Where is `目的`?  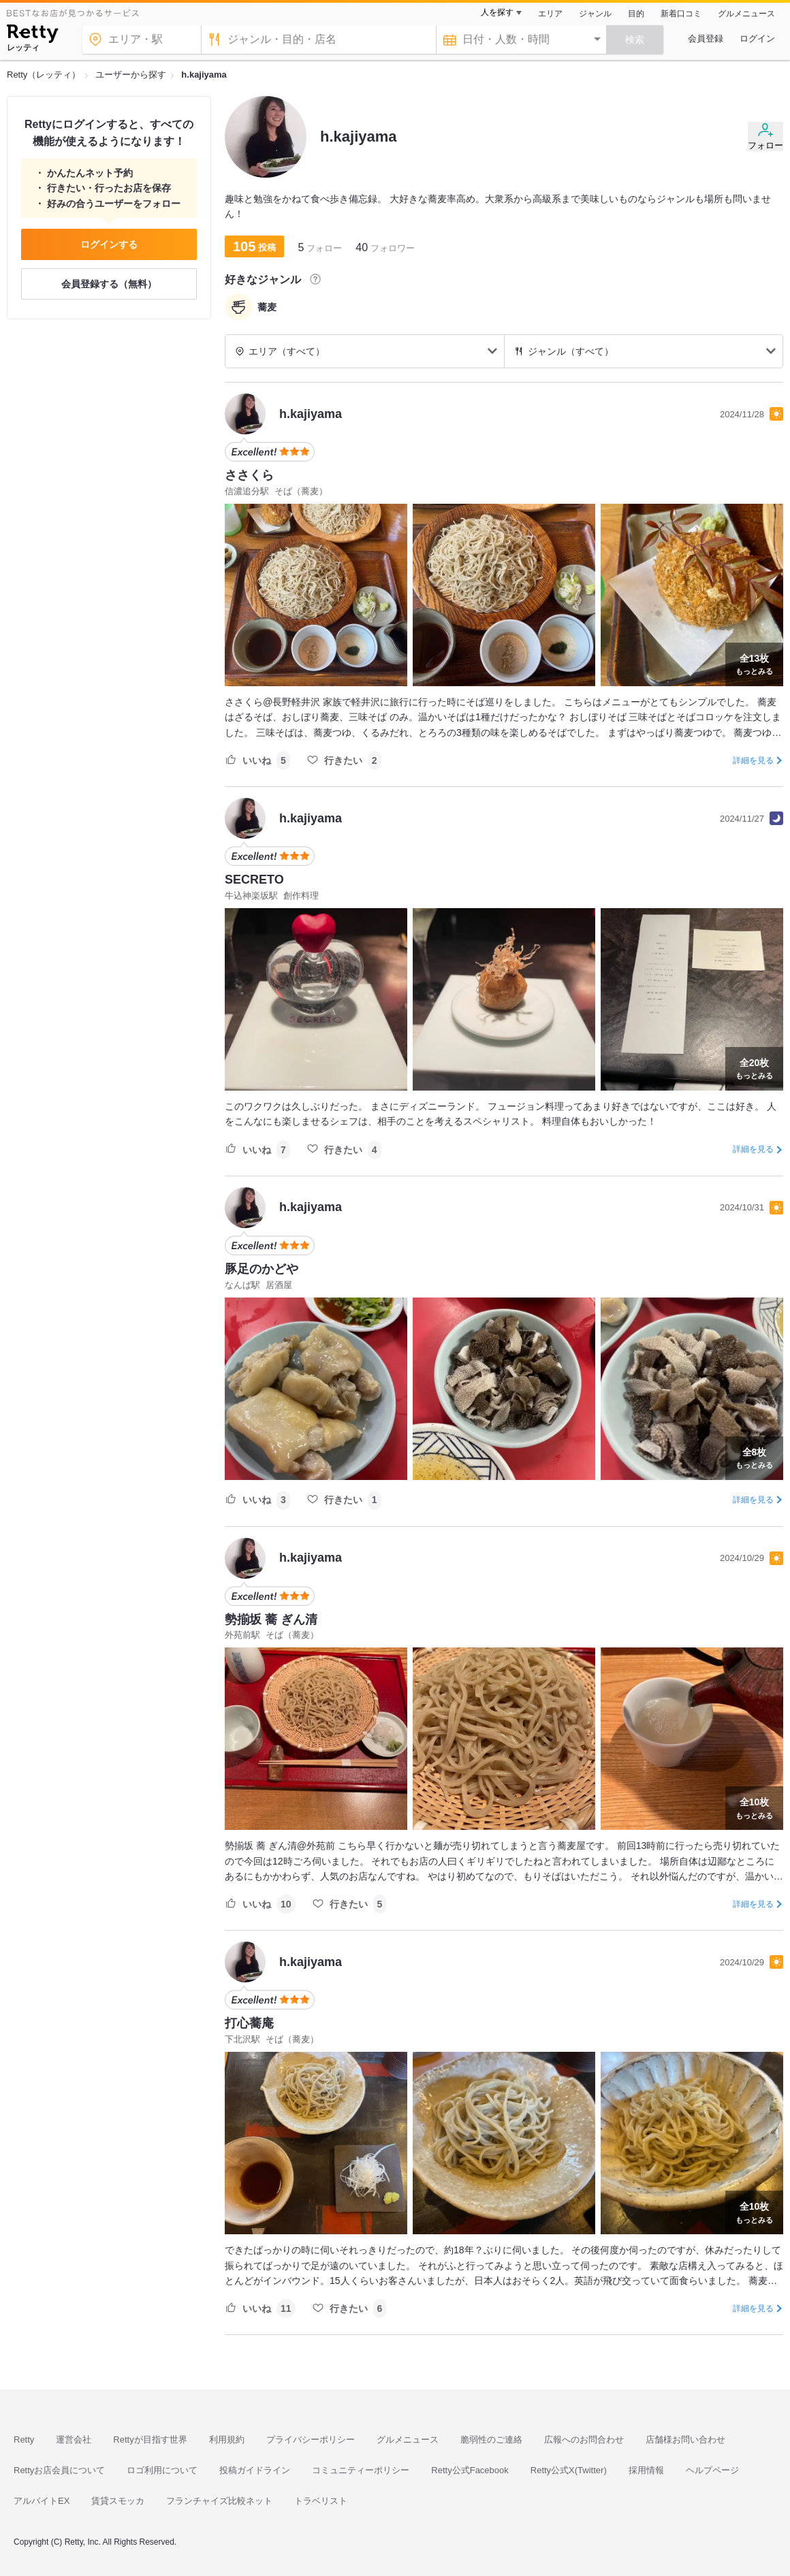 目的 is located at coordinates (636, 13).